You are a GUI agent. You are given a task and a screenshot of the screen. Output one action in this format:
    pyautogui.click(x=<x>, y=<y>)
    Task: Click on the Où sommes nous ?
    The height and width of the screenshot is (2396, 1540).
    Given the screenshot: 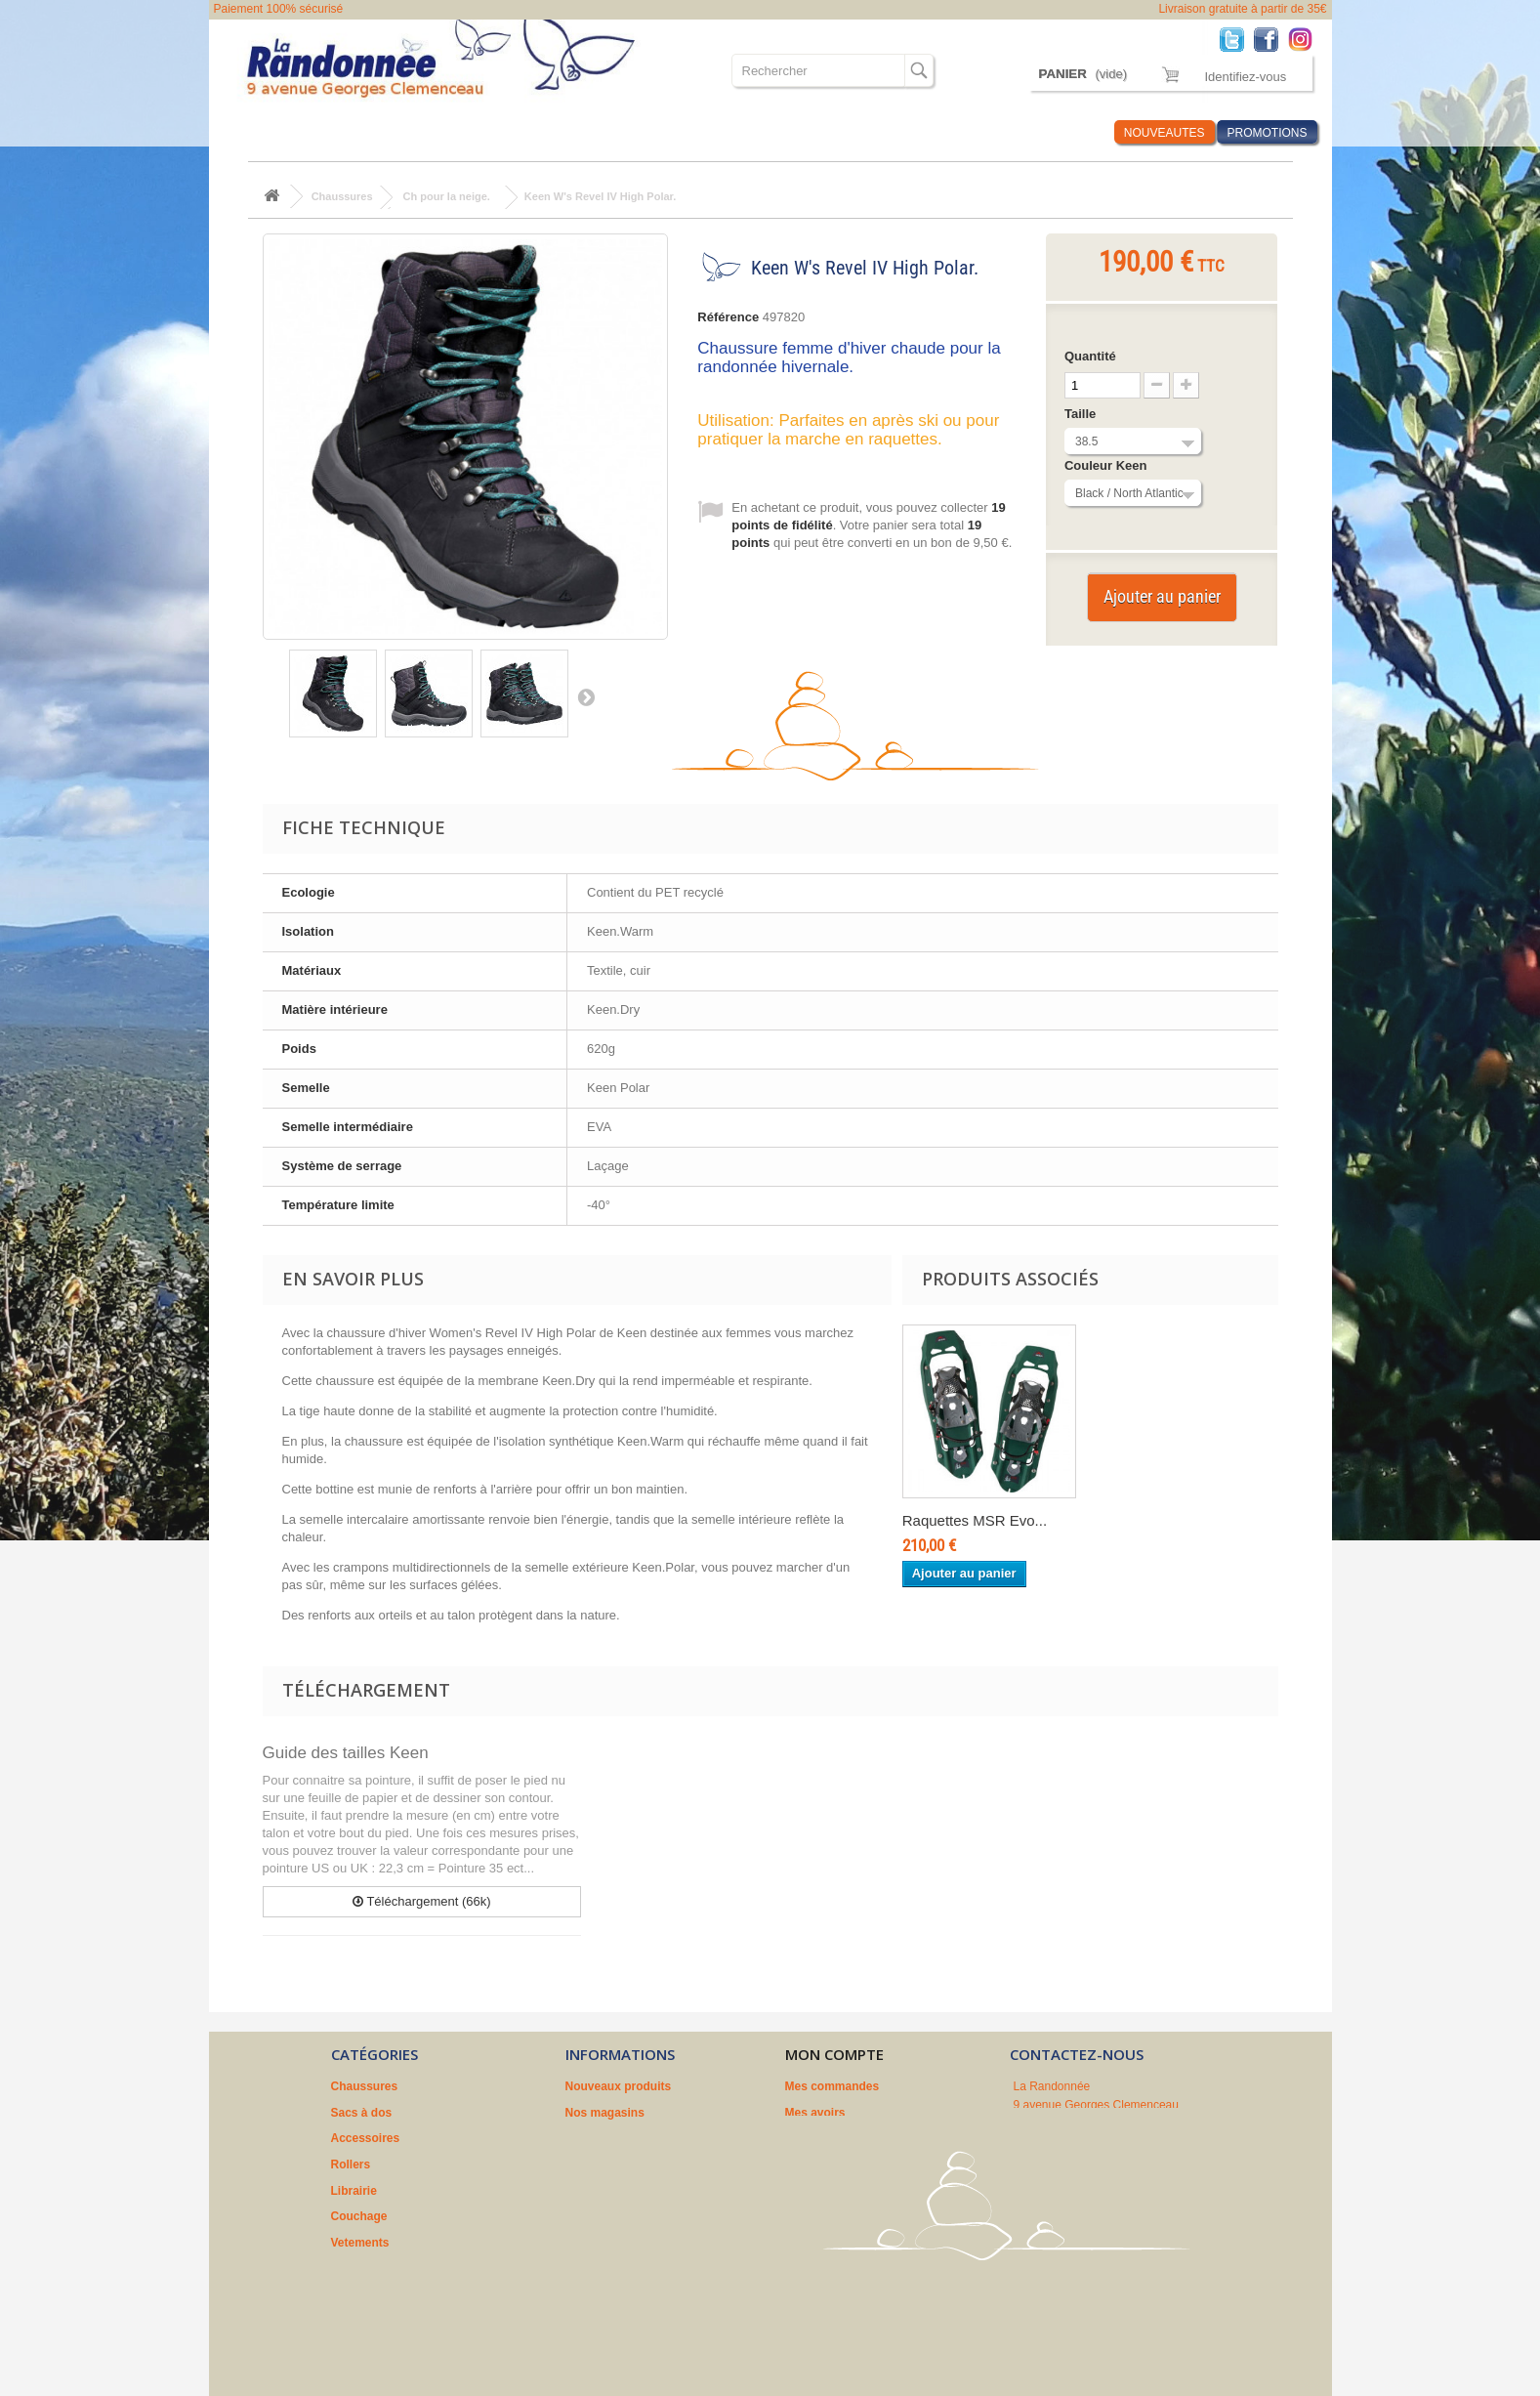 What is the action you would take?
    pyautogui.click(x=871, y=132)
    